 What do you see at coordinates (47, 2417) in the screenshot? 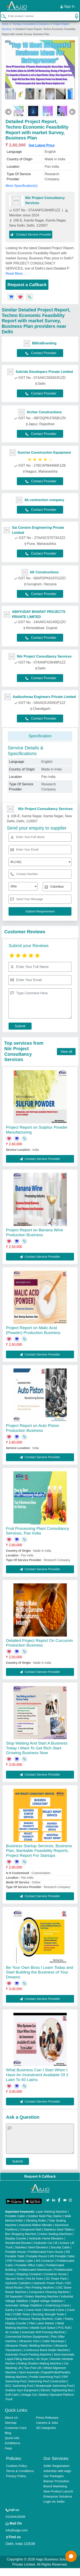
I see `Press Releases` at bounding box center [47, 2417].